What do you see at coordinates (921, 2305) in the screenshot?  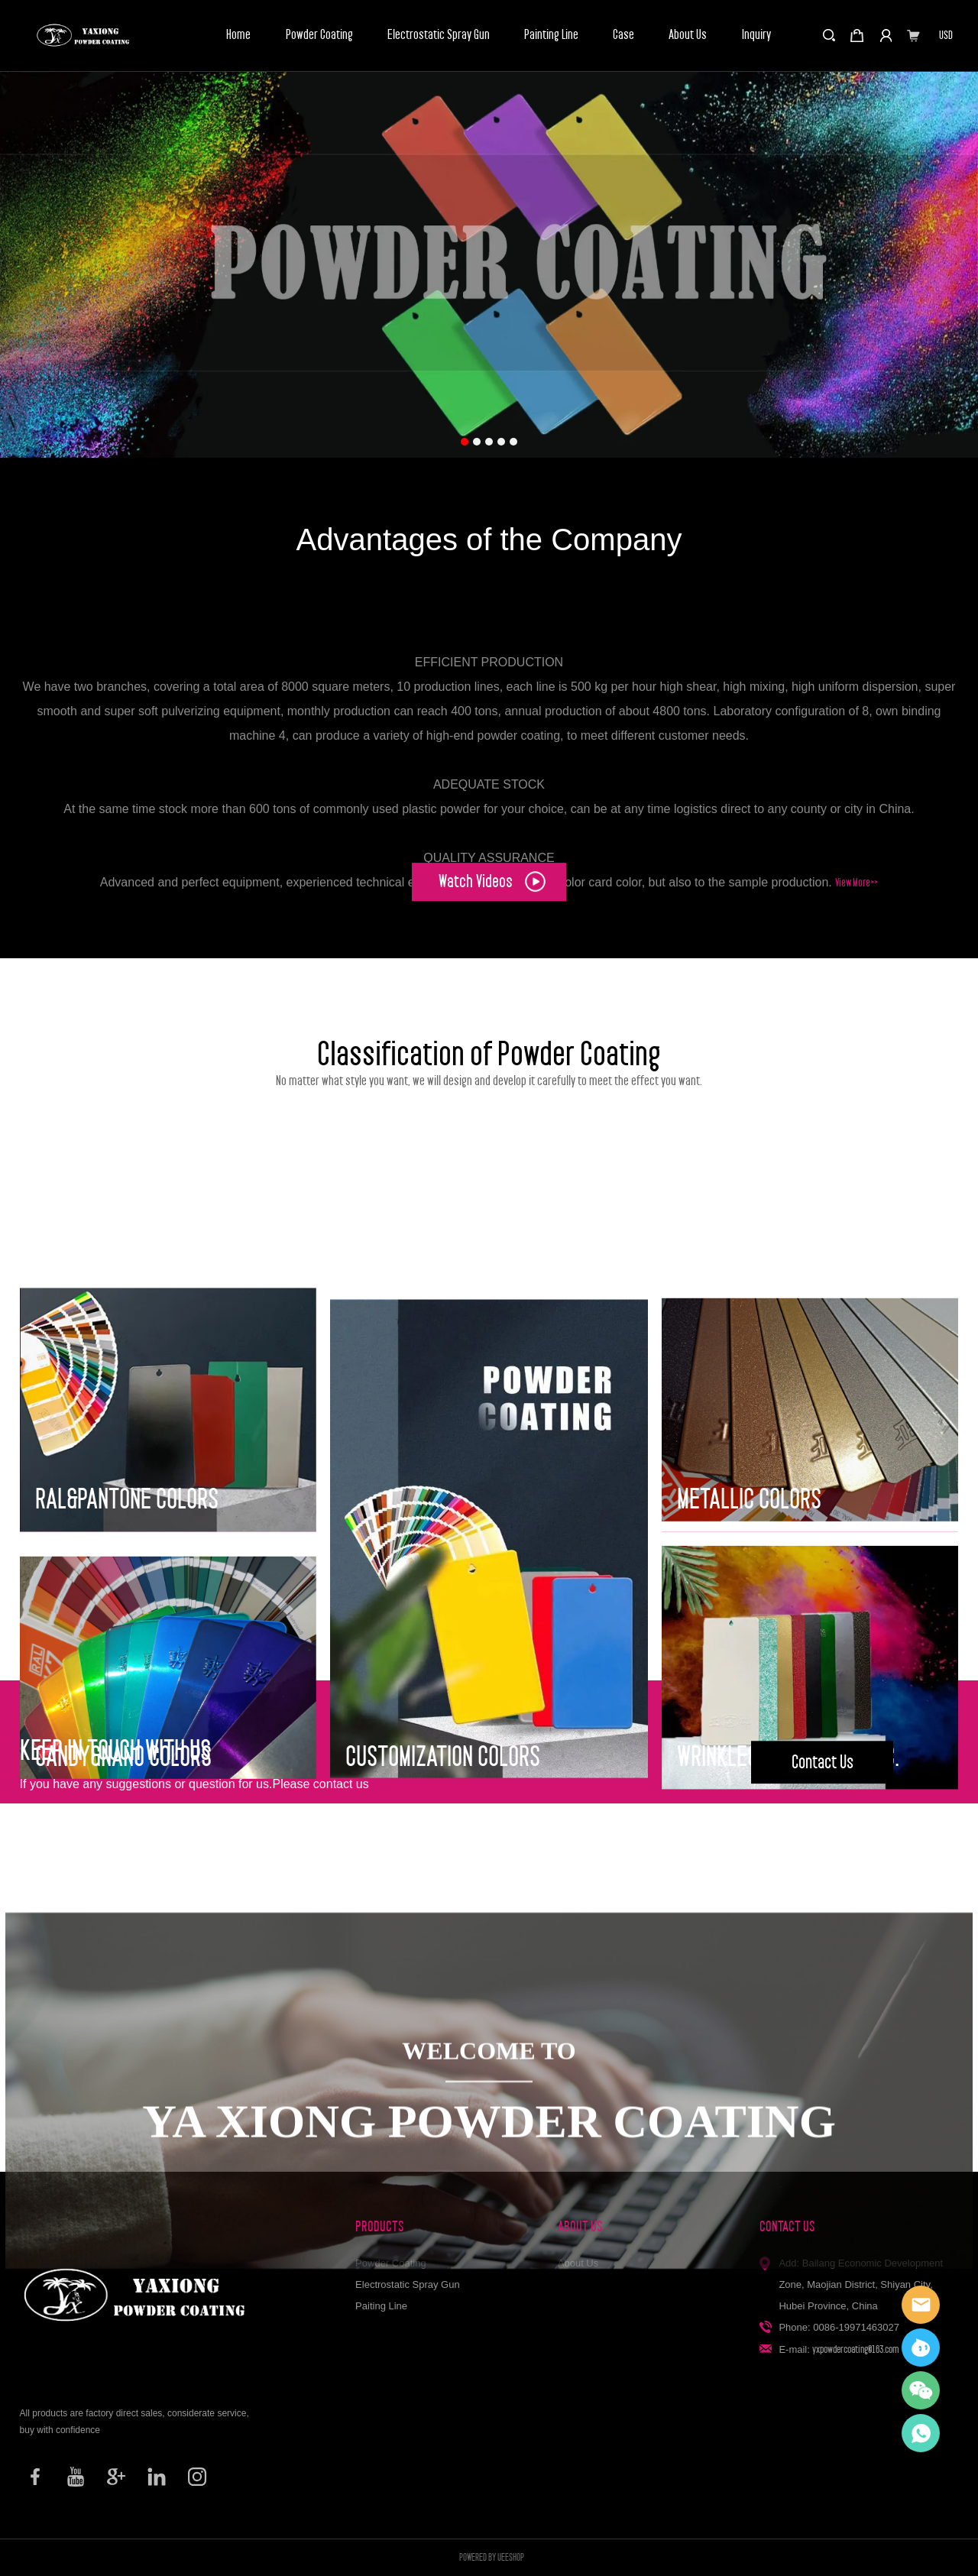 I see `Elisa` at bounding box center [921, 2305].